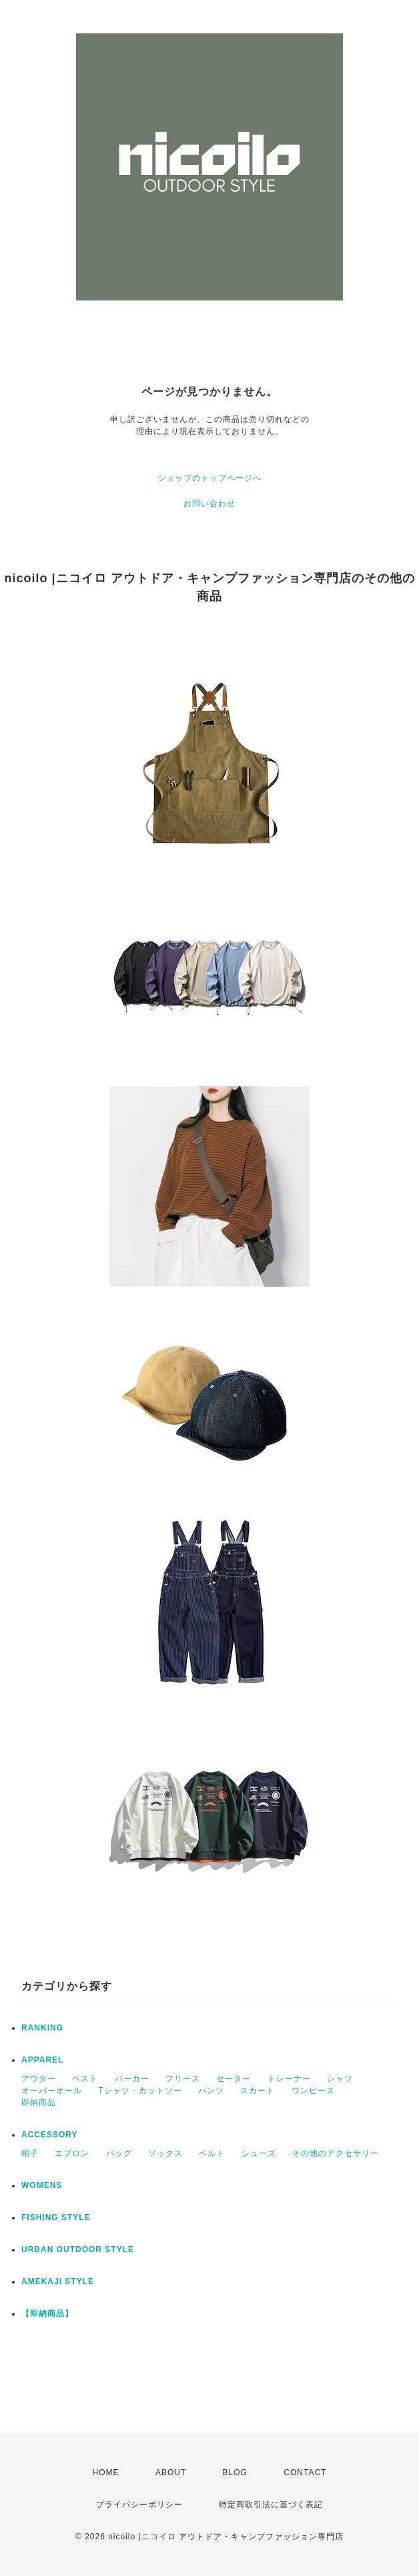 The image size is (419, 2576). What do you see at coordinates (233, 2078) in the screenshot?
I see `セーター` at bounding box center [233, 2078].